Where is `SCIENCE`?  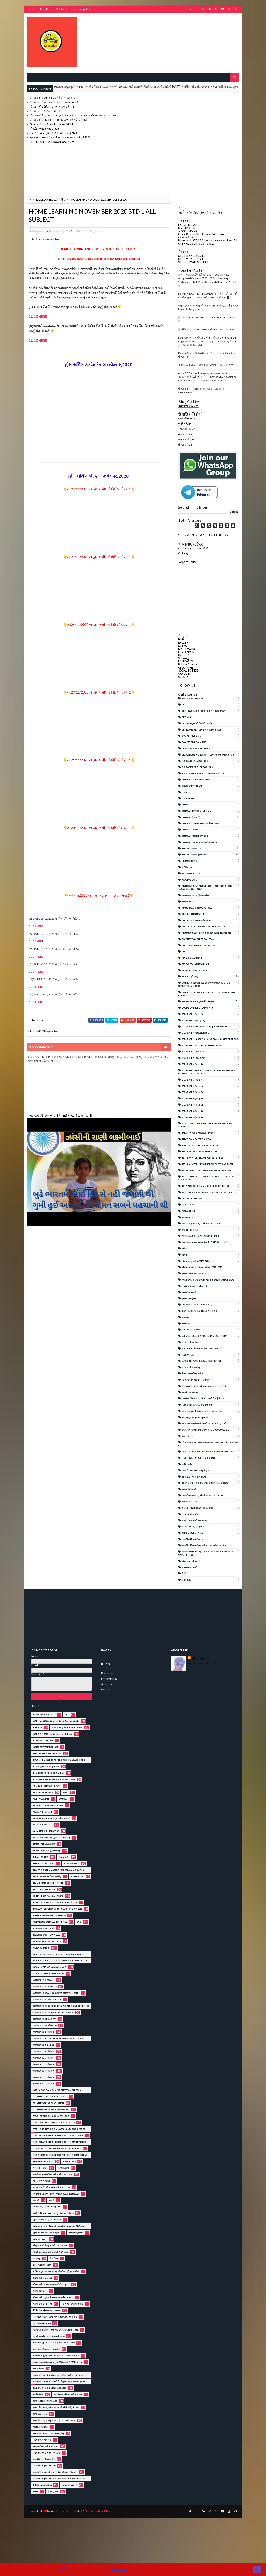 SCIENCE is located at coordinates (183, 645).